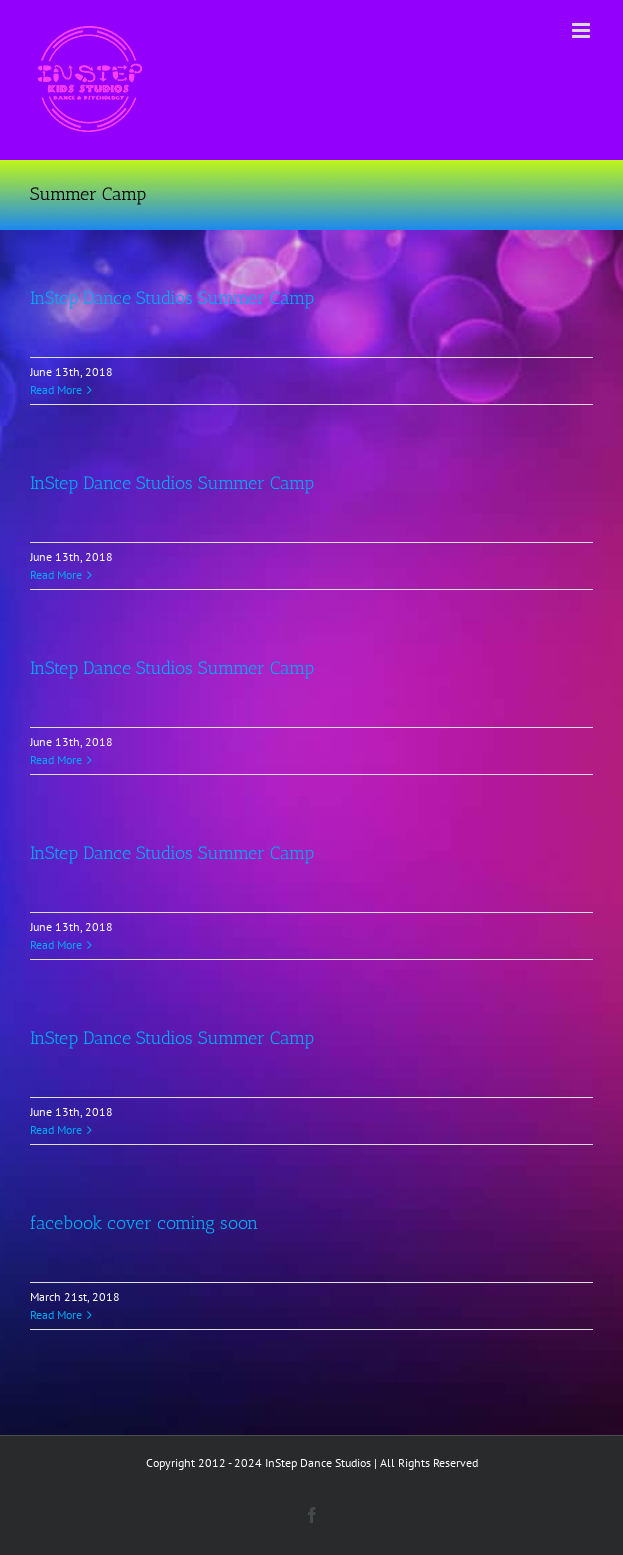  I want to click on Read More [More on facebook cover coming soon], so click(56, 1314).